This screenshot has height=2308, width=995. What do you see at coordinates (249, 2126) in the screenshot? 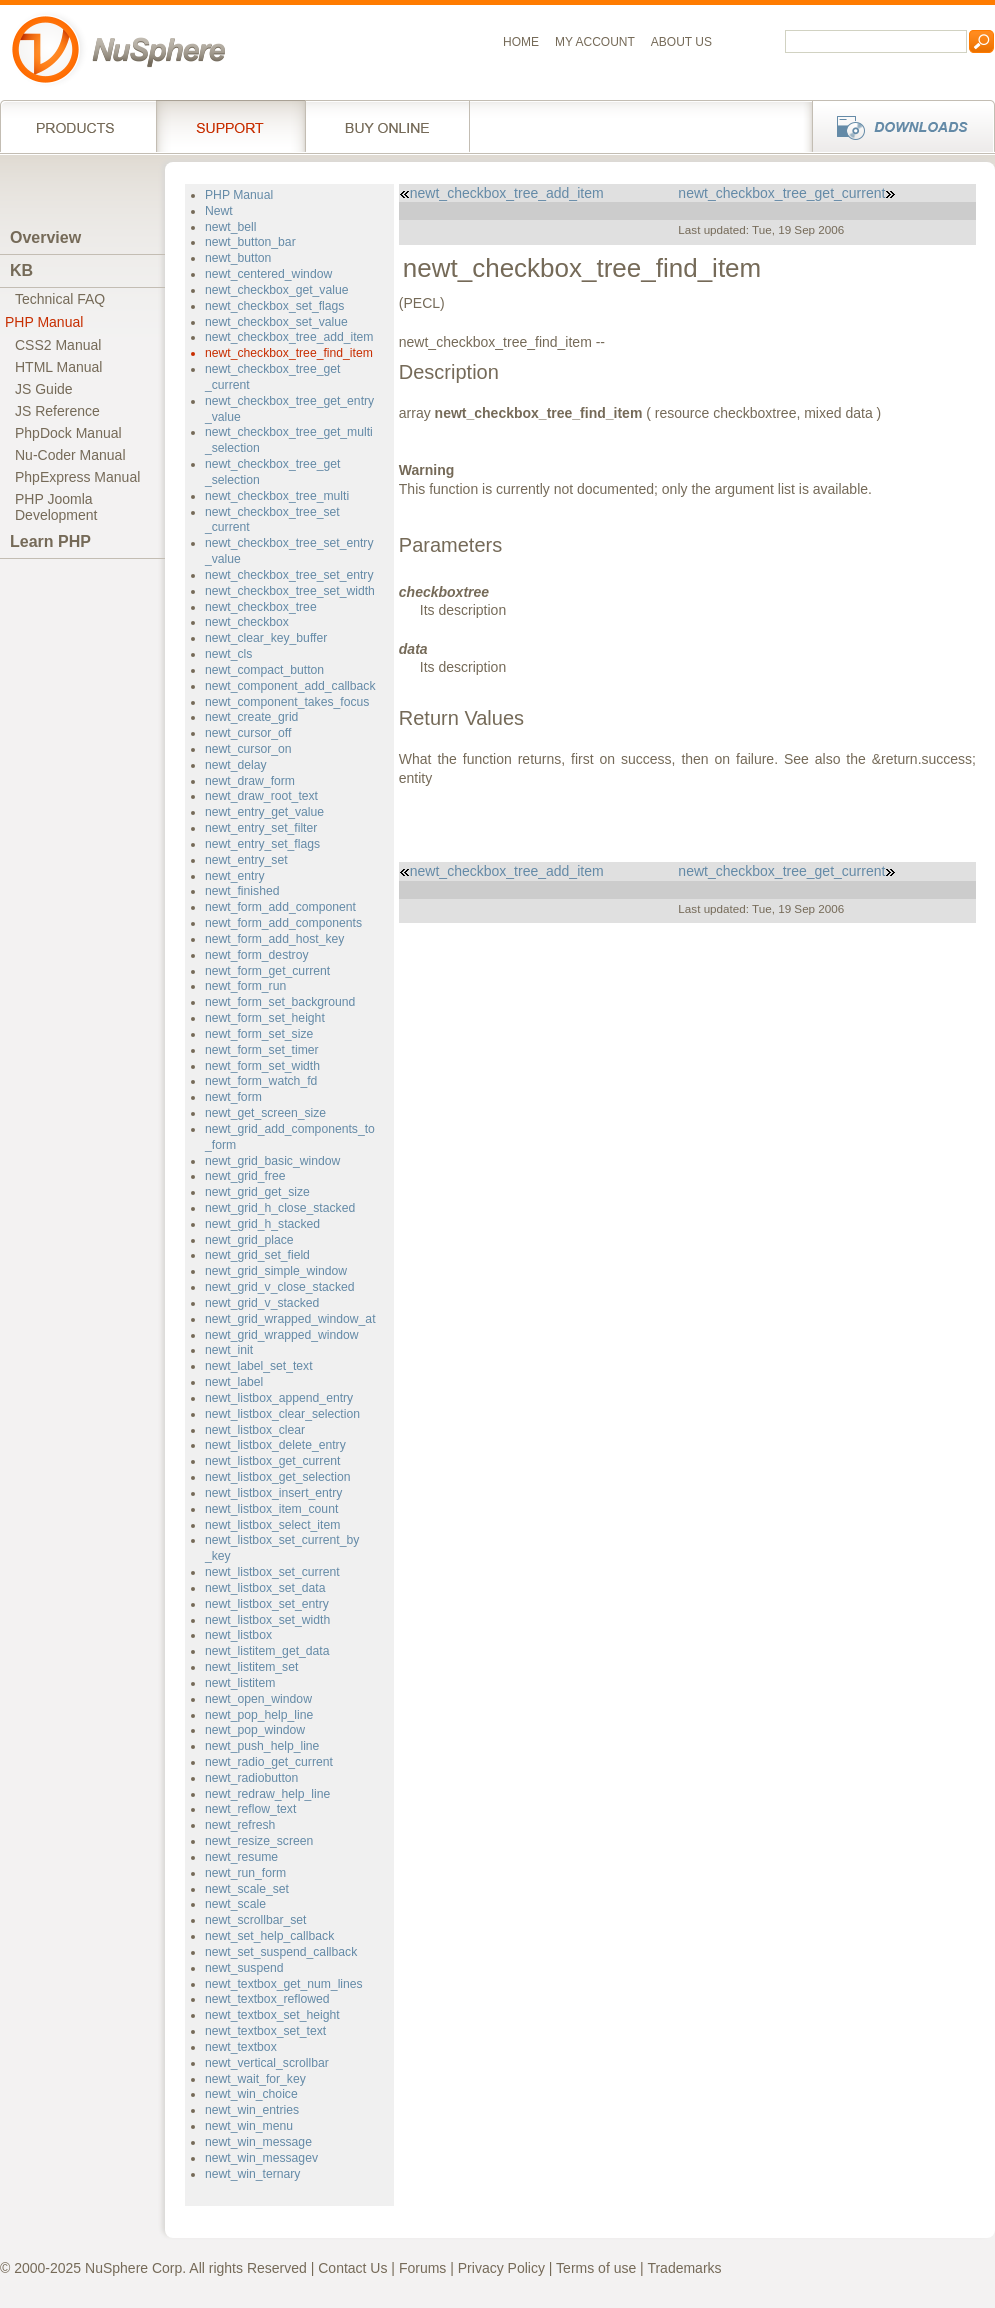
I see `newt_win_menu` at bounding box center [249, 2126].